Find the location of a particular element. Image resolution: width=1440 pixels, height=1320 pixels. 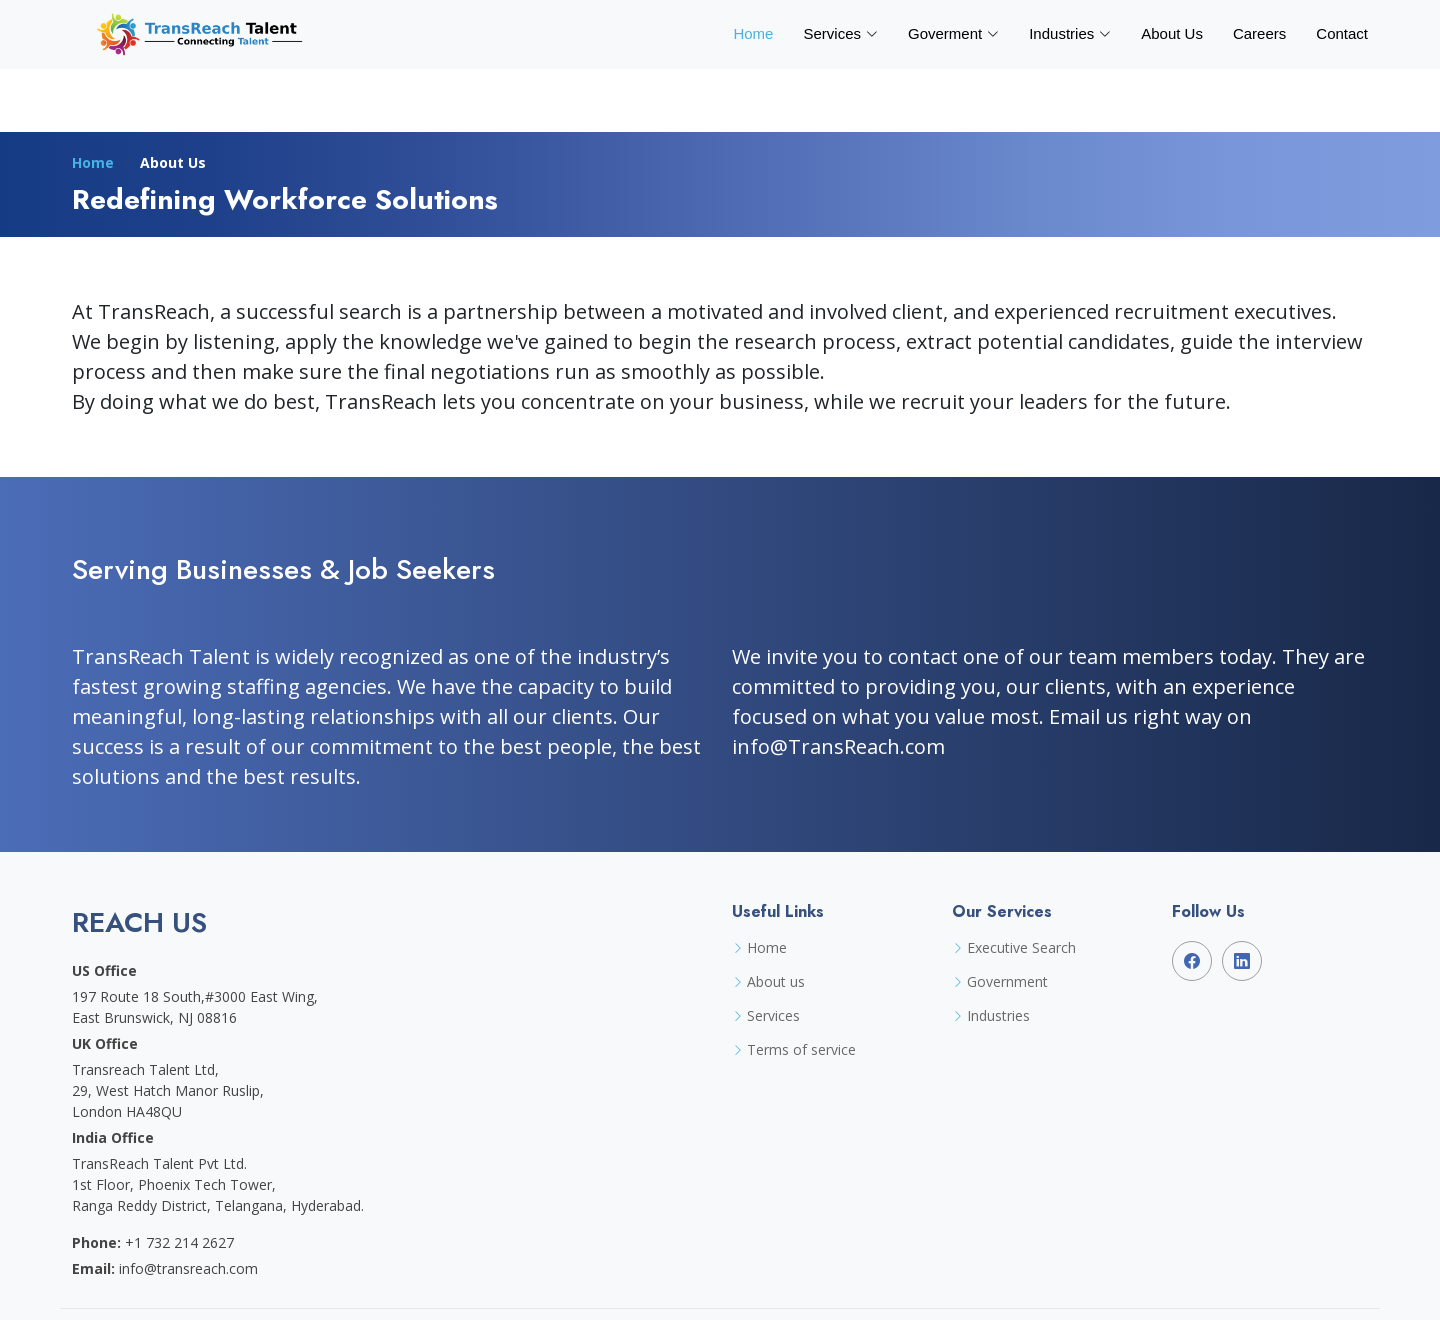

About Us is located at coordinates (1172, 33).